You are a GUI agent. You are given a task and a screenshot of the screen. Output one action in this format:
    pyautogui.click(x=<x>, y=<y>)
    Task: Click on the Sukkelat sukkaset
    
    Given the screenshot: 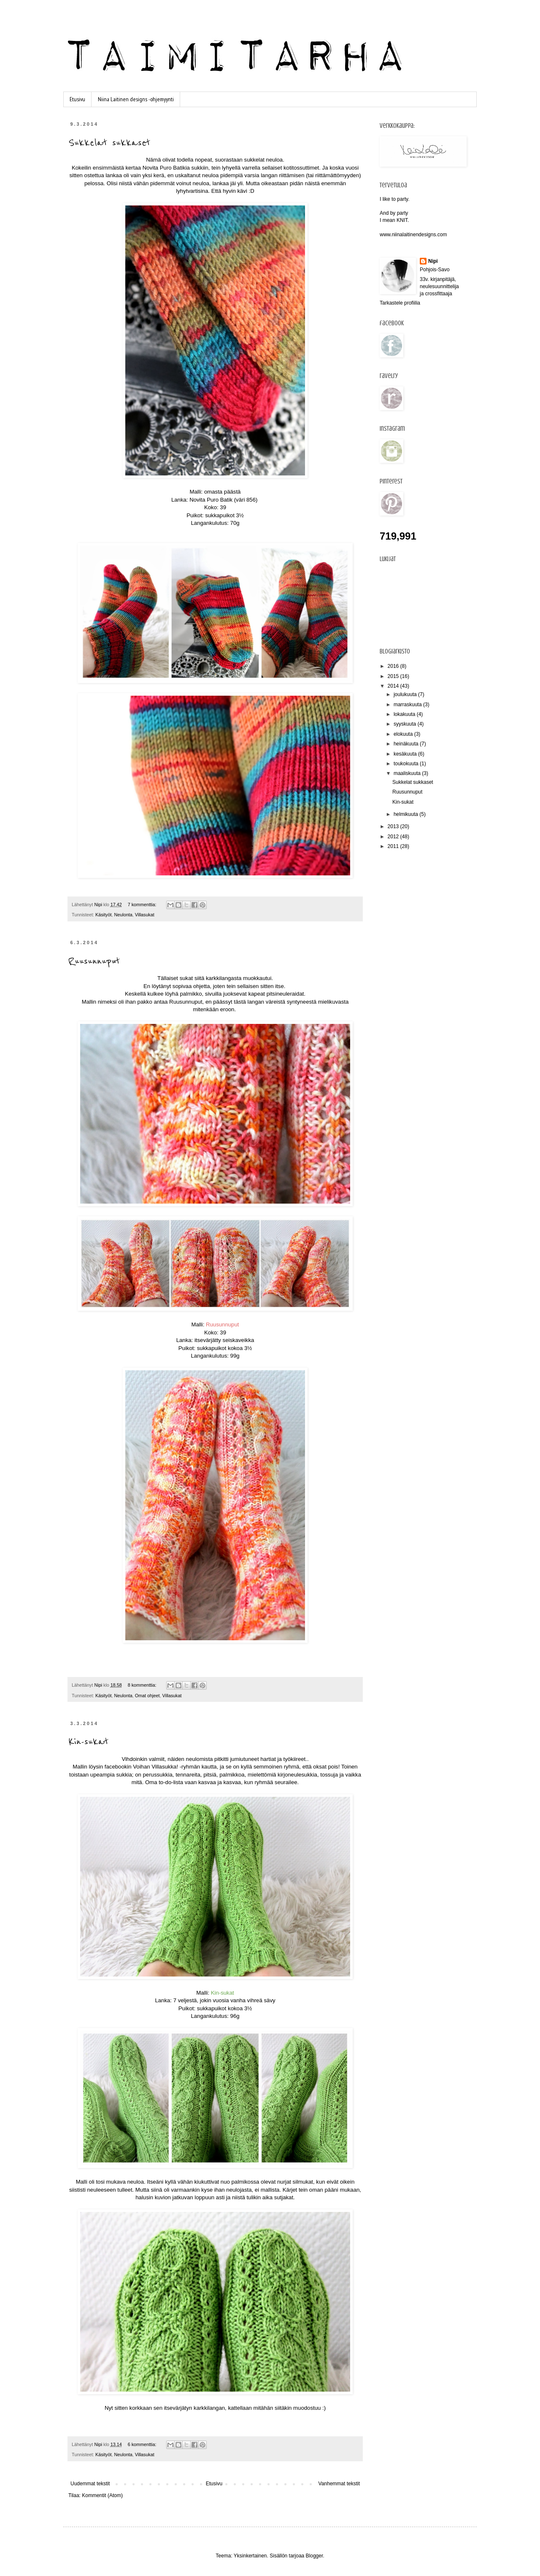 What is the action you would take?
    pyautogui.click(x=109, y=142)
    